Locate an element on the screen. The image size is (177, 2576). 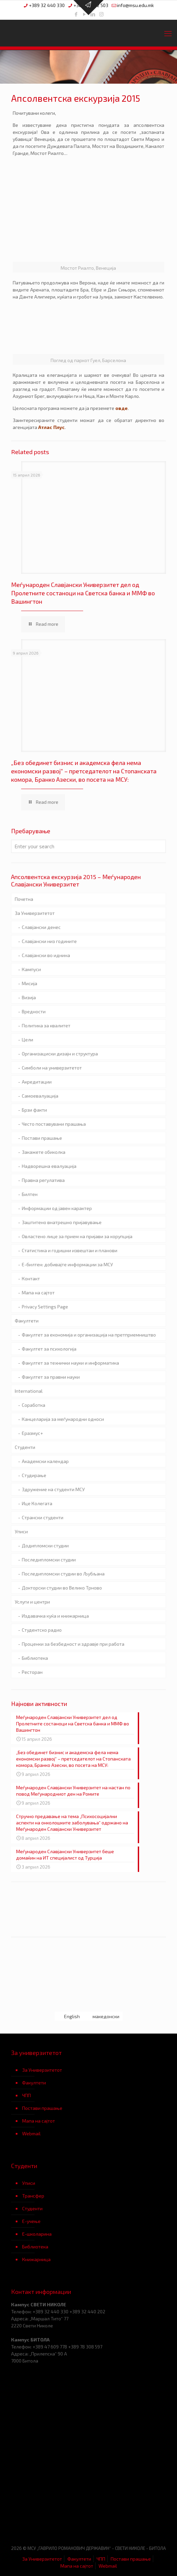
Симболи на универзитетот is located at coordinates (52, 1067).